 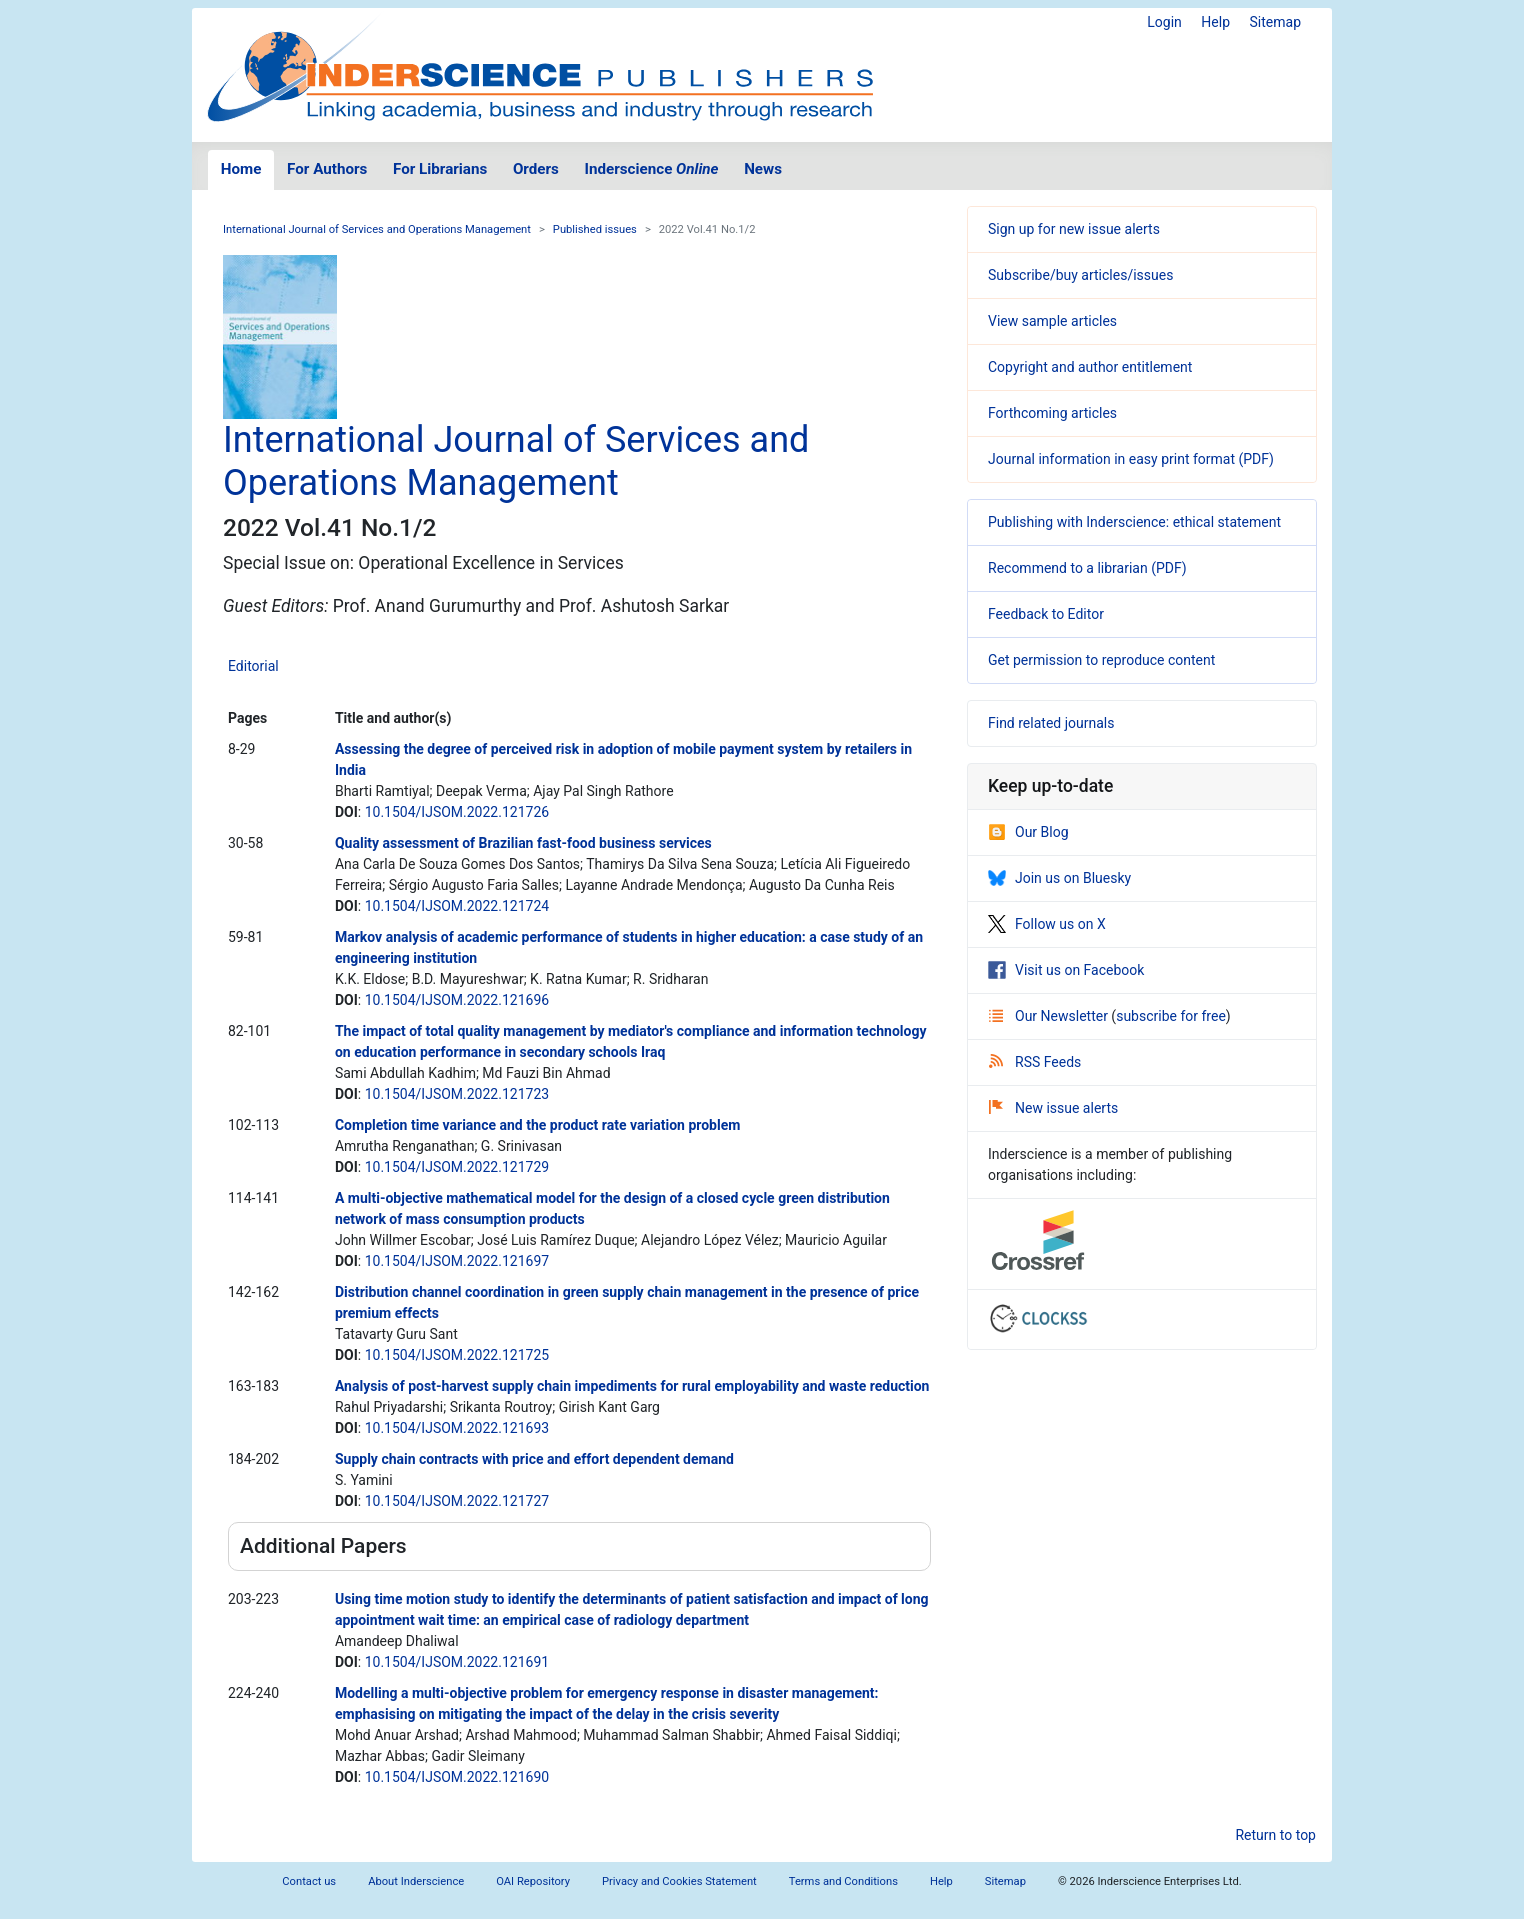 What do you see at coordinates (1171, 1016) in the screenshot?
I see `subscribe for free` at bounding box center [1171, 1016].